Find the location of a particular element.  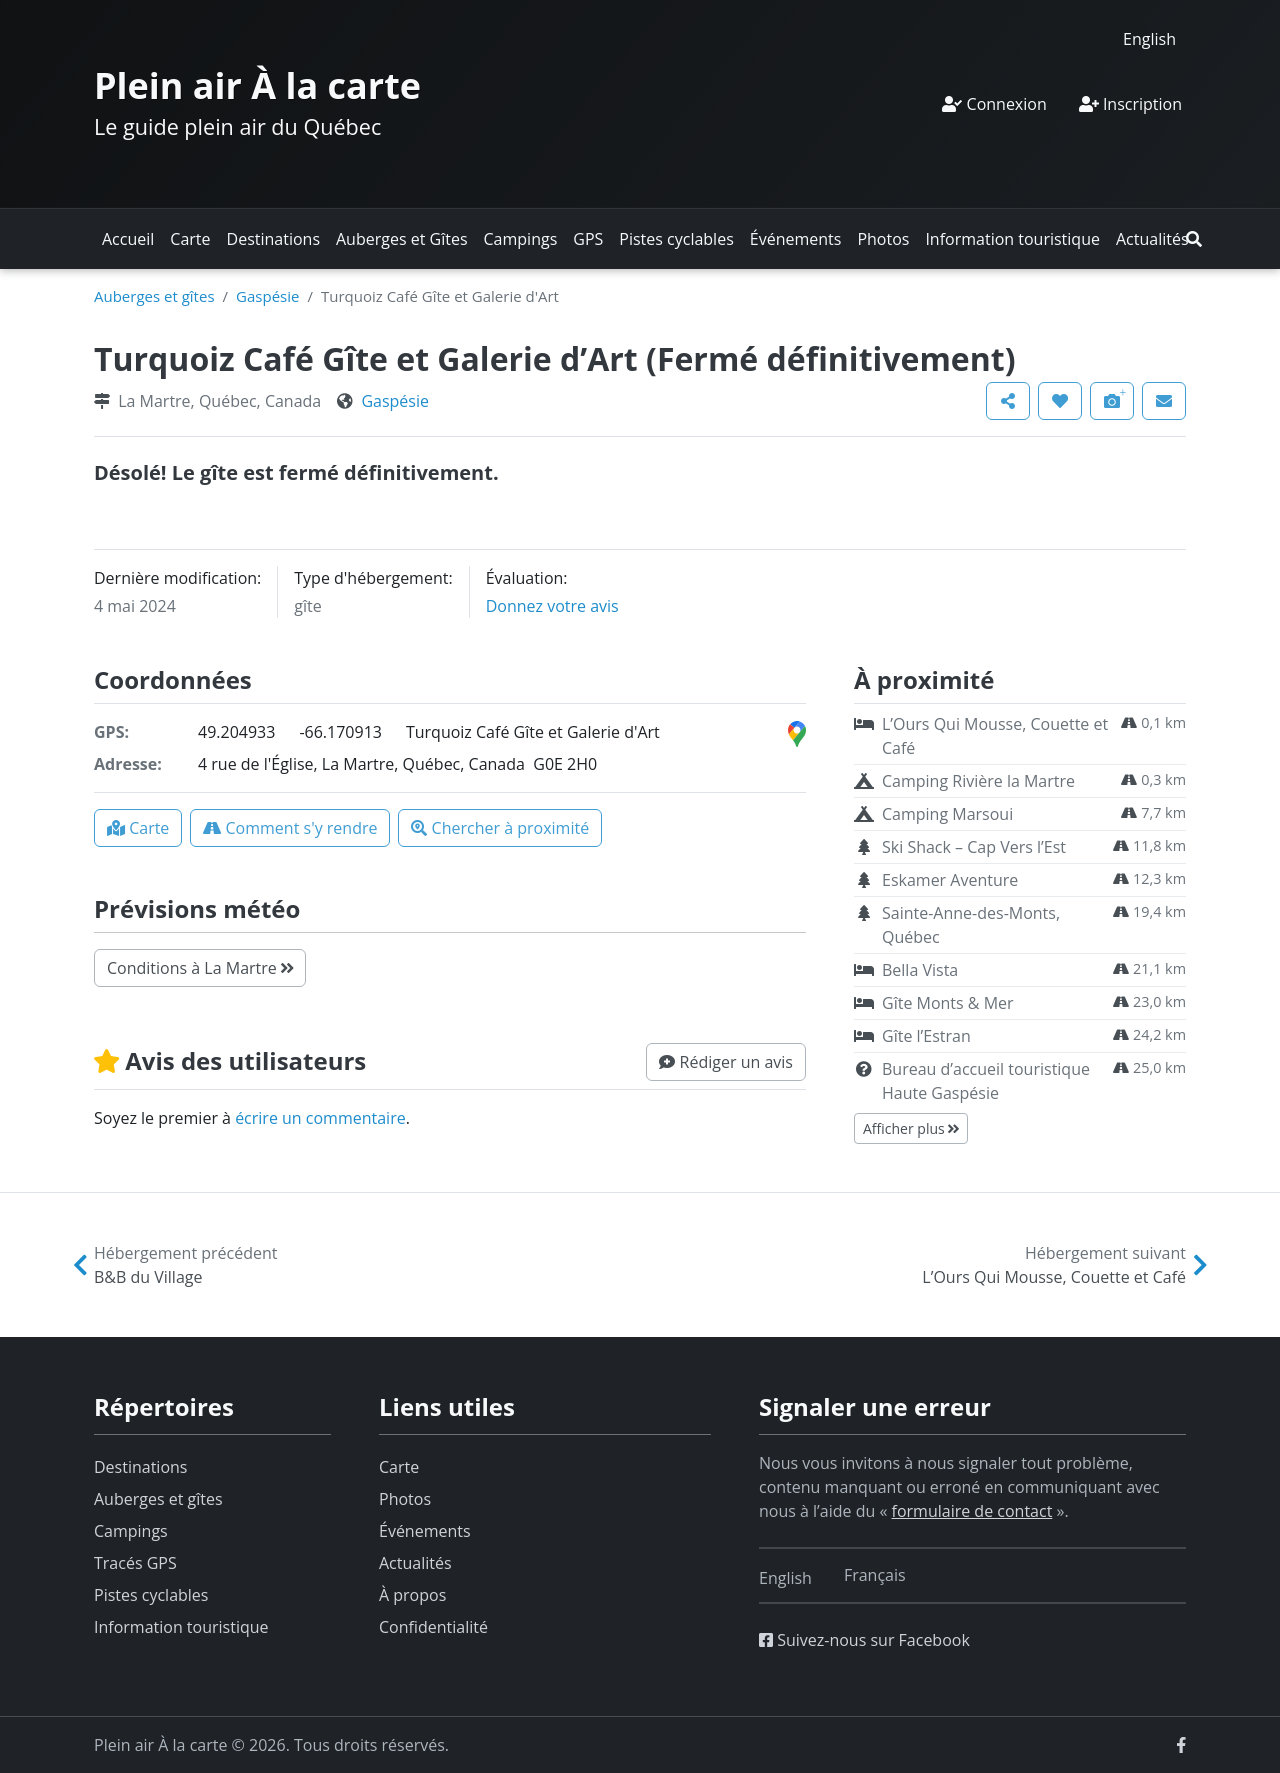

Plein air À la carte is located at coordinates (257, 85).